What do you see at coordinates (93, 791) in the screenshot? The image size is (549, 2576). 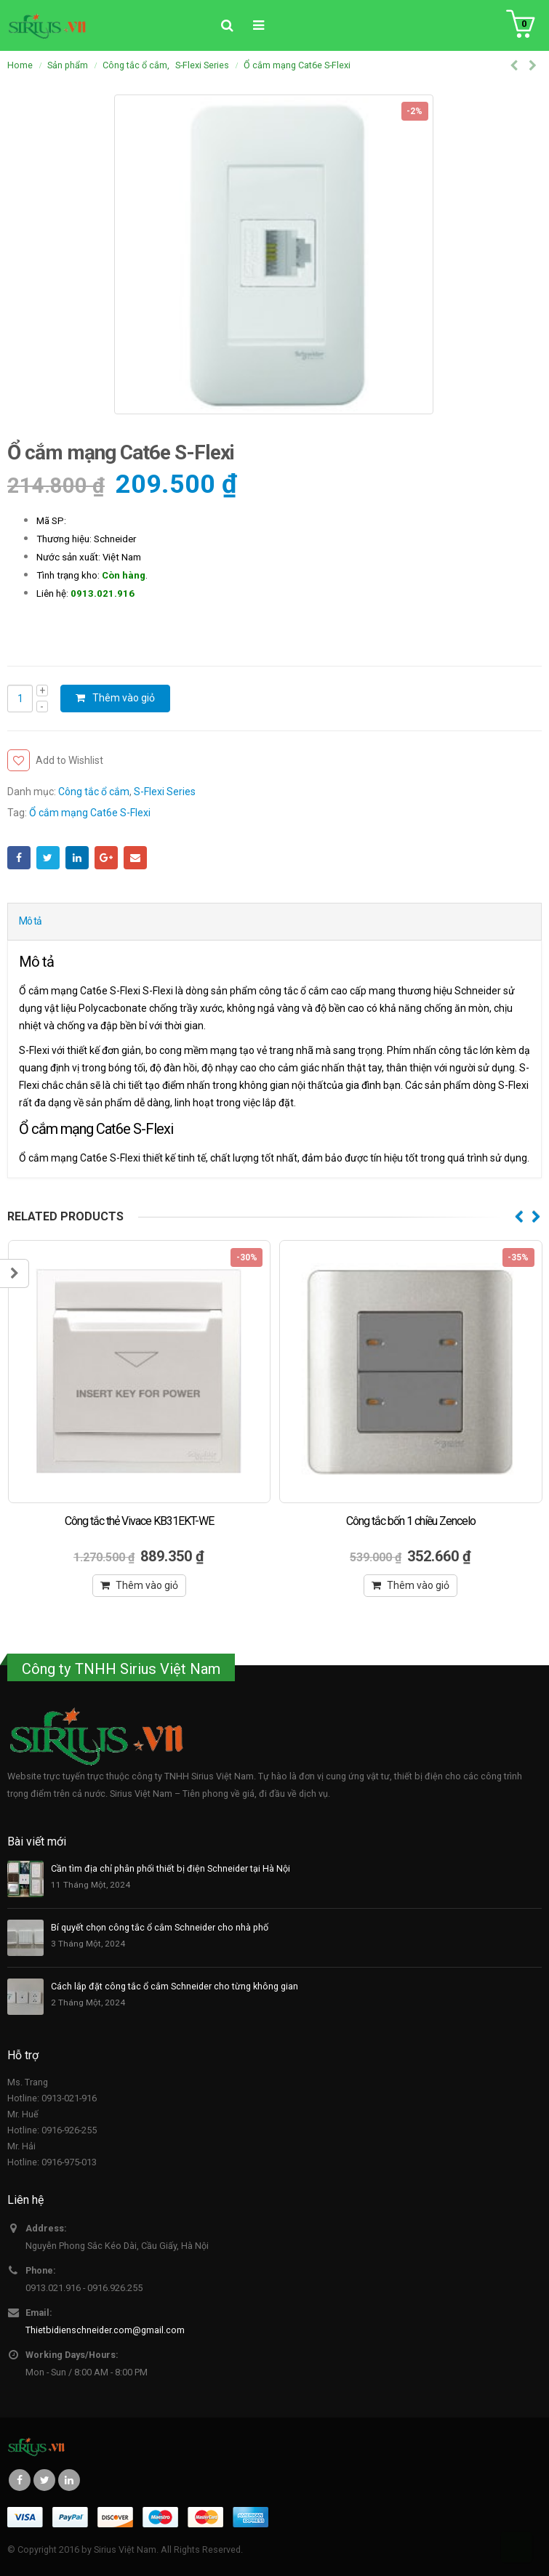 I see `Công tắc ổ cắm` at bounding box center [93, 791].